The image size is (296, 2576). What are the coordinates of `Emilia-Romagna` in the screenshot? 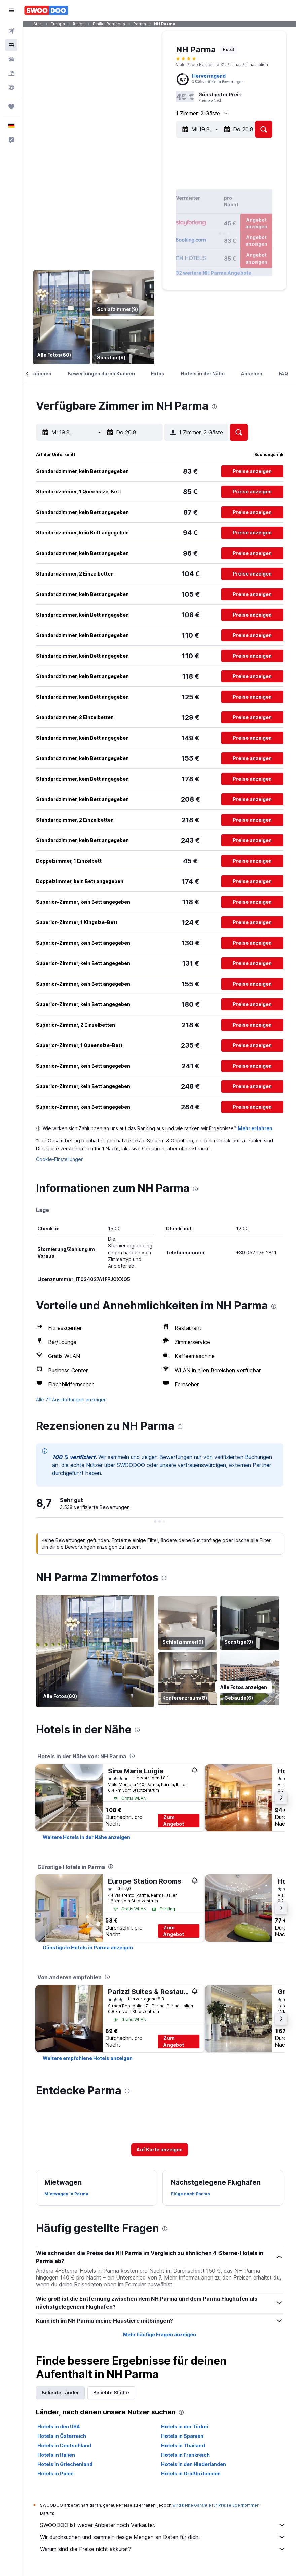 It's located at (109, 23).